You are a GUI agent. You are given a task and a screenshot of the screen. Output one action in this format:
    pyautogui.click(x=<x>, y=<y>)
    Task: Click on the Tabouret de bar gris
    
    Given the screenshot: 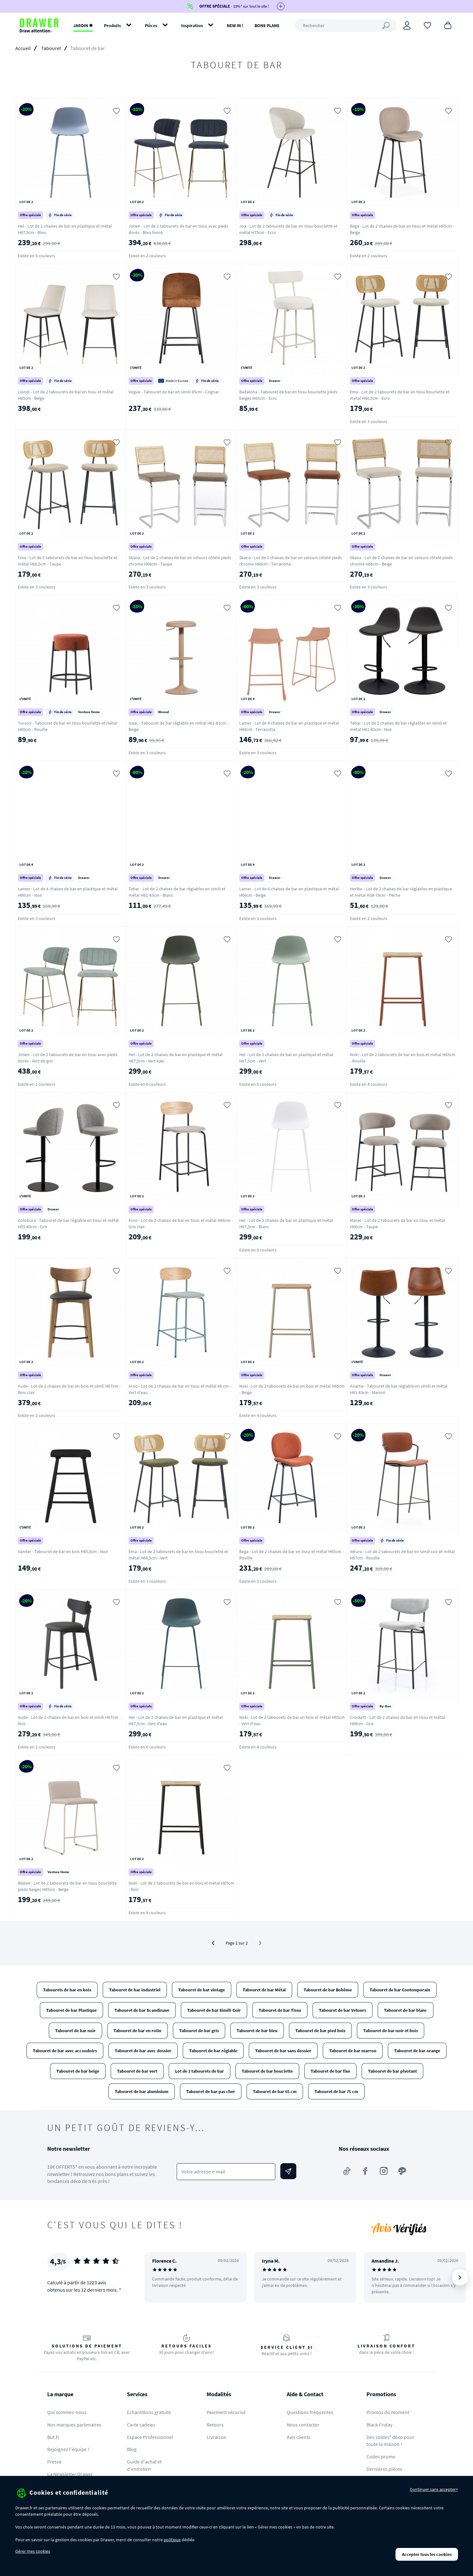 What is the action you would take?
    pyautogui.click(x=199, y=2030)
    